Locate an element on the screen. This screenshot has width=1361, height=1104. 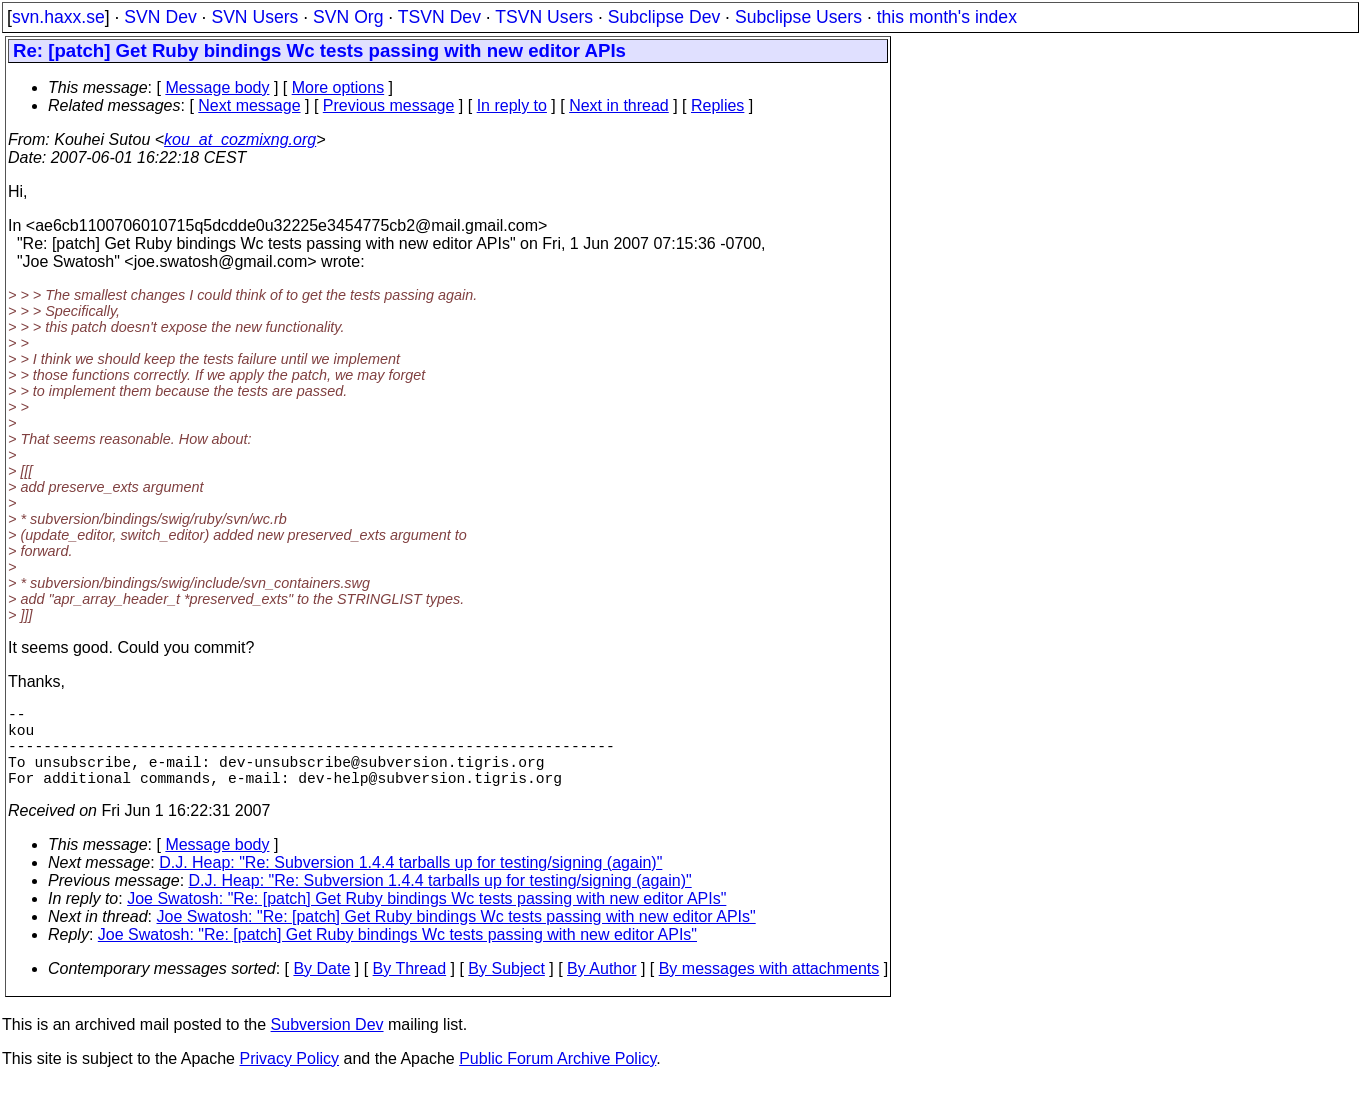
Next in thread is located at coordinates (619, 105).